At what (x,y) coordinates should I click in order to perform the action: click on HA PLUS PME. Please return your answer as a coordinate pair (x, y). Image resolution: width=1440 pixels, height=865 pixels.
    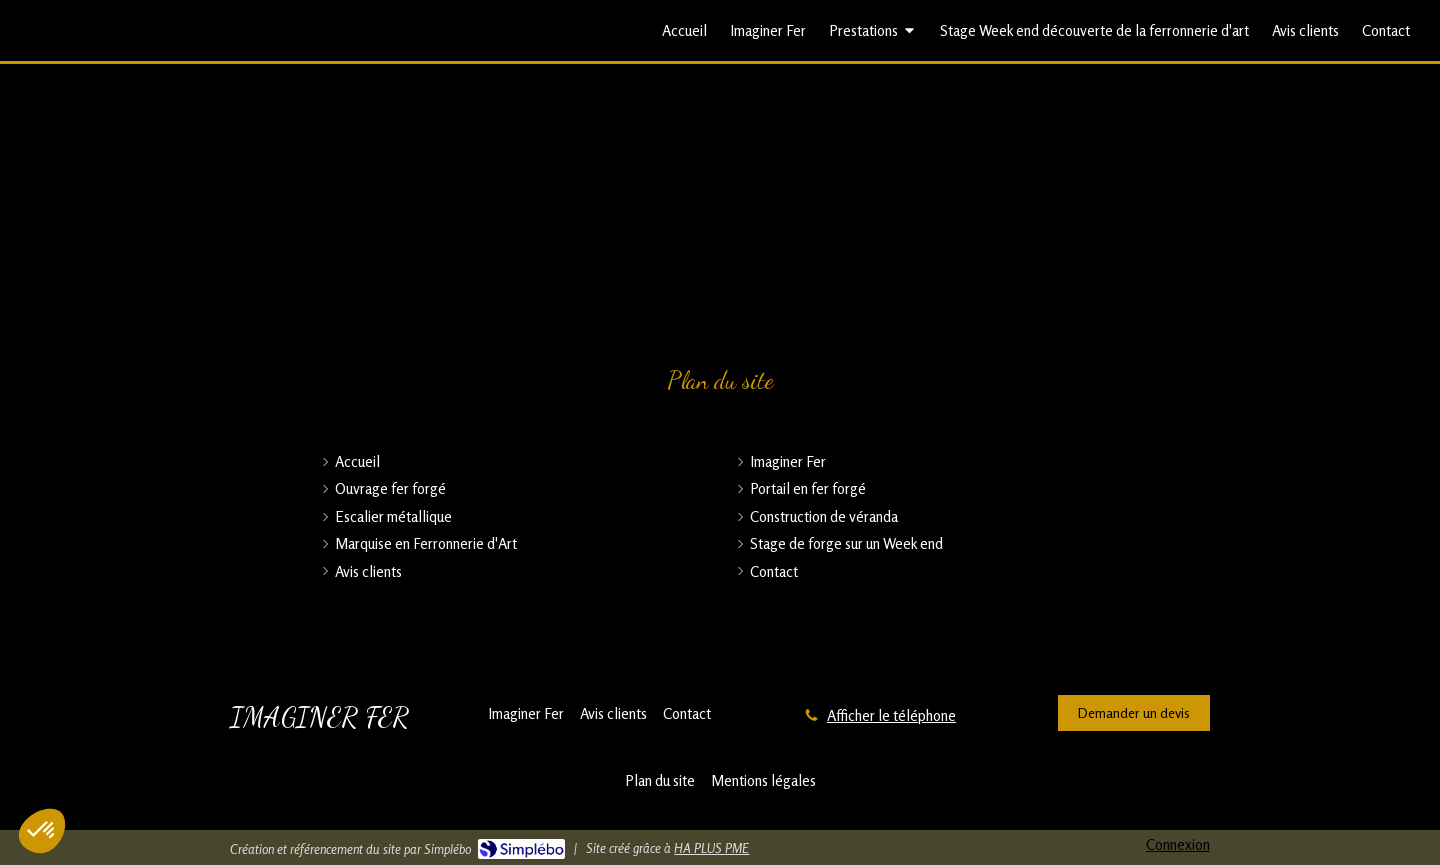
    Looking at the image, I should click on (711, 848).